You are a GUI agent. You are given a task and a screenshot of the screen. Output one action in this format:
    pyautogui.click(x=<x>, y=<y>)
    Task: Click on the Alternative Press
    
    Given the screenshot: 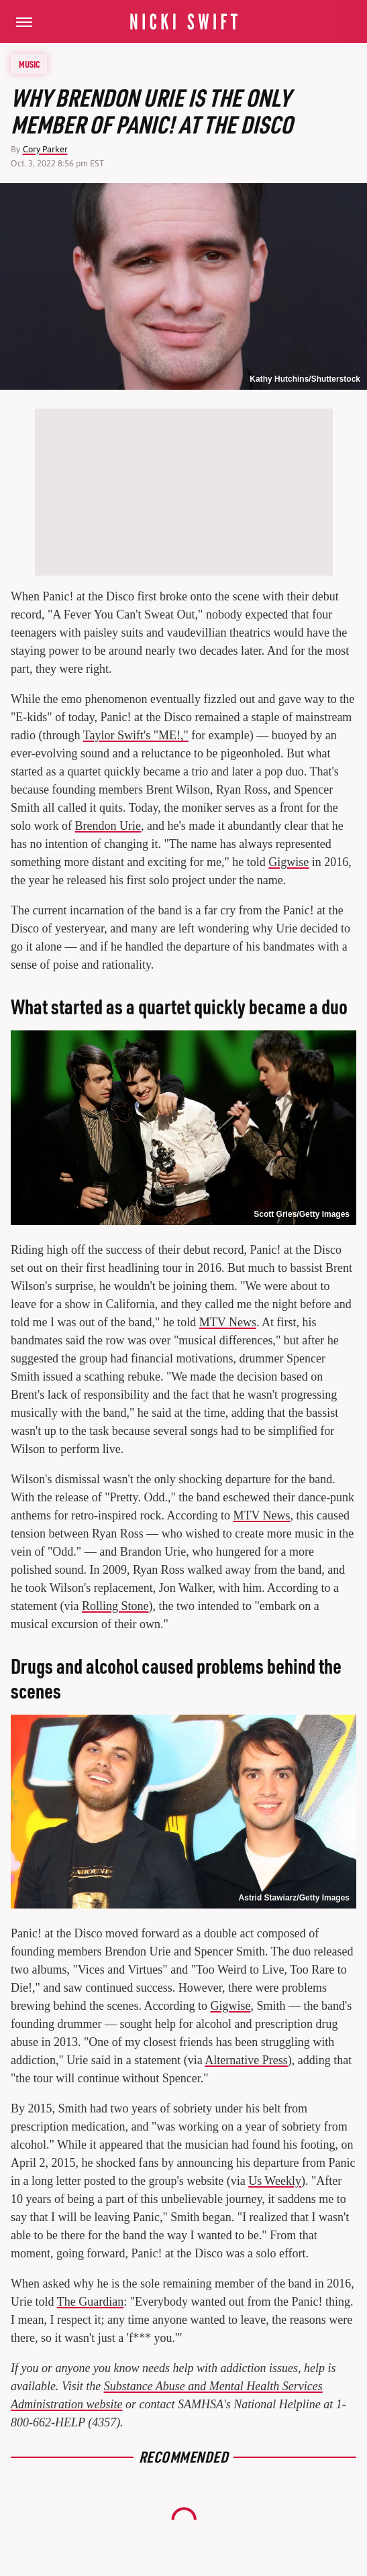 What is the action you would take?
    pyautogui.click(x=246, y=2060)
    